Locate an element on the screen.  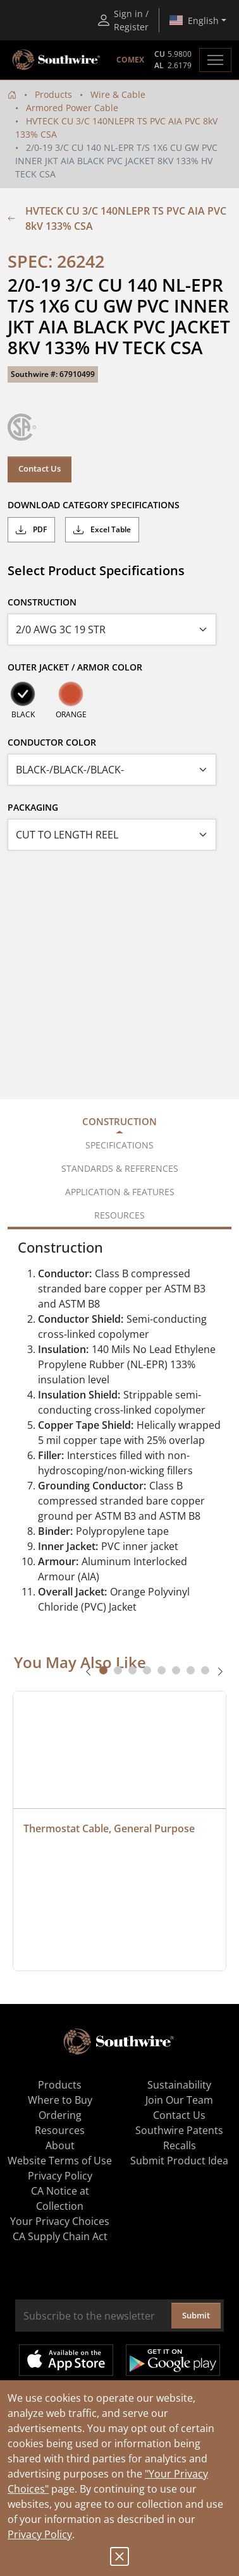
Standards & References [tab] is located at coordinates (119, 1168).